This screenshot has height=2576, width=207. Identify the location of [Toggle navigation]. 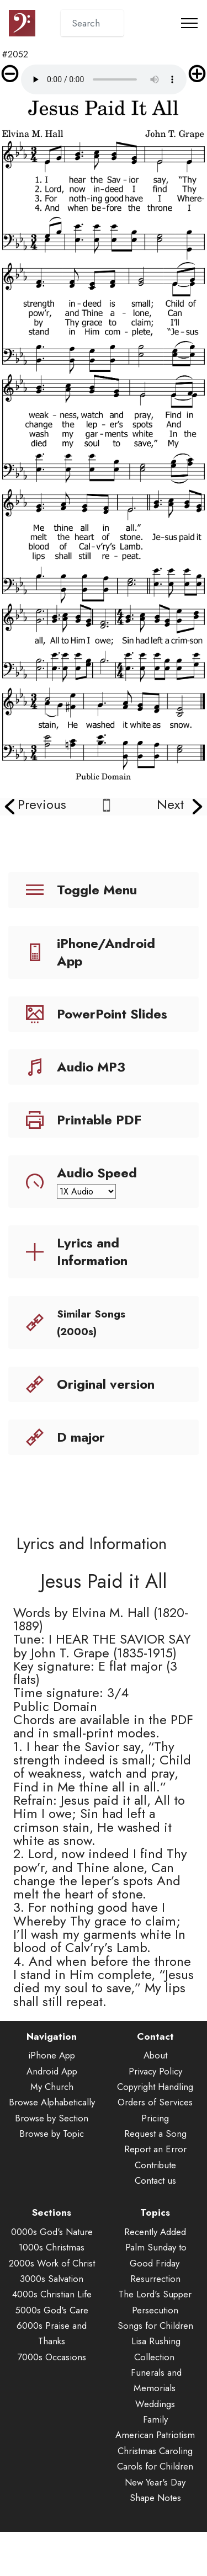
(189, 23).